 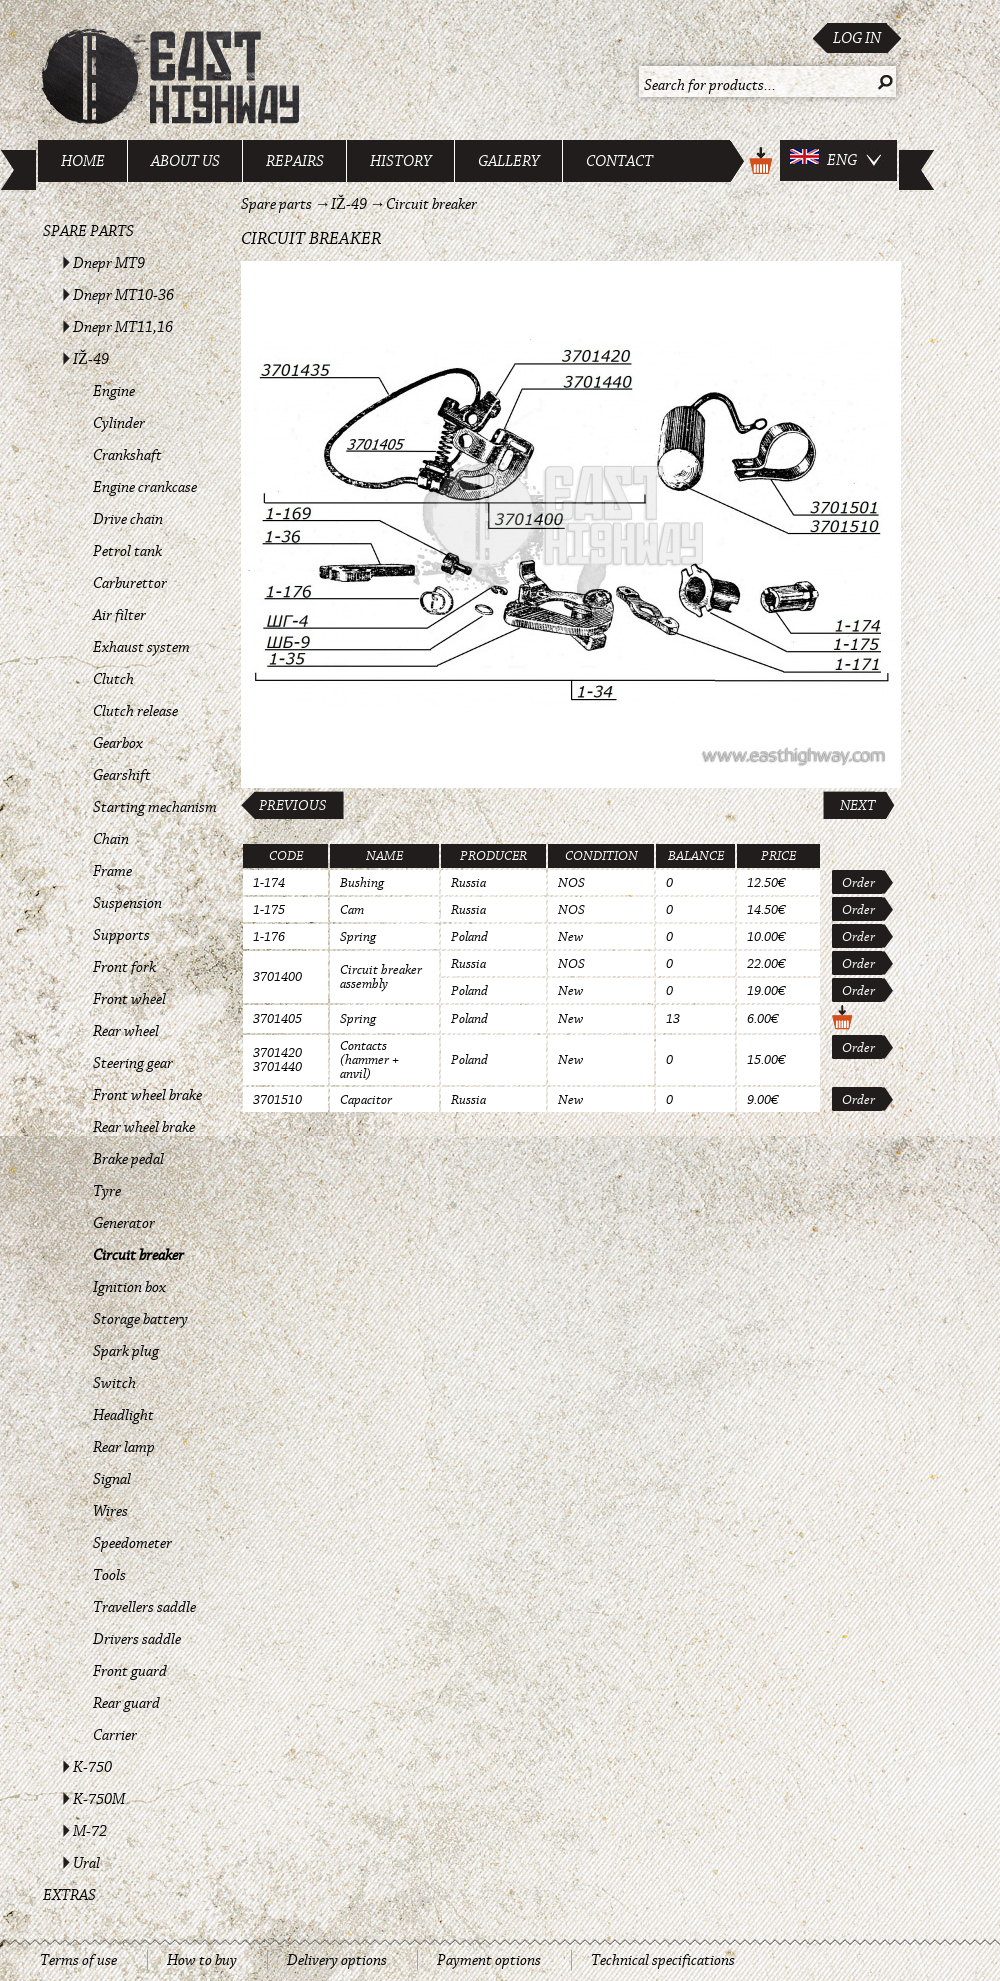 I want to click on Rear wheel brake, so click(x=144, y=1127).